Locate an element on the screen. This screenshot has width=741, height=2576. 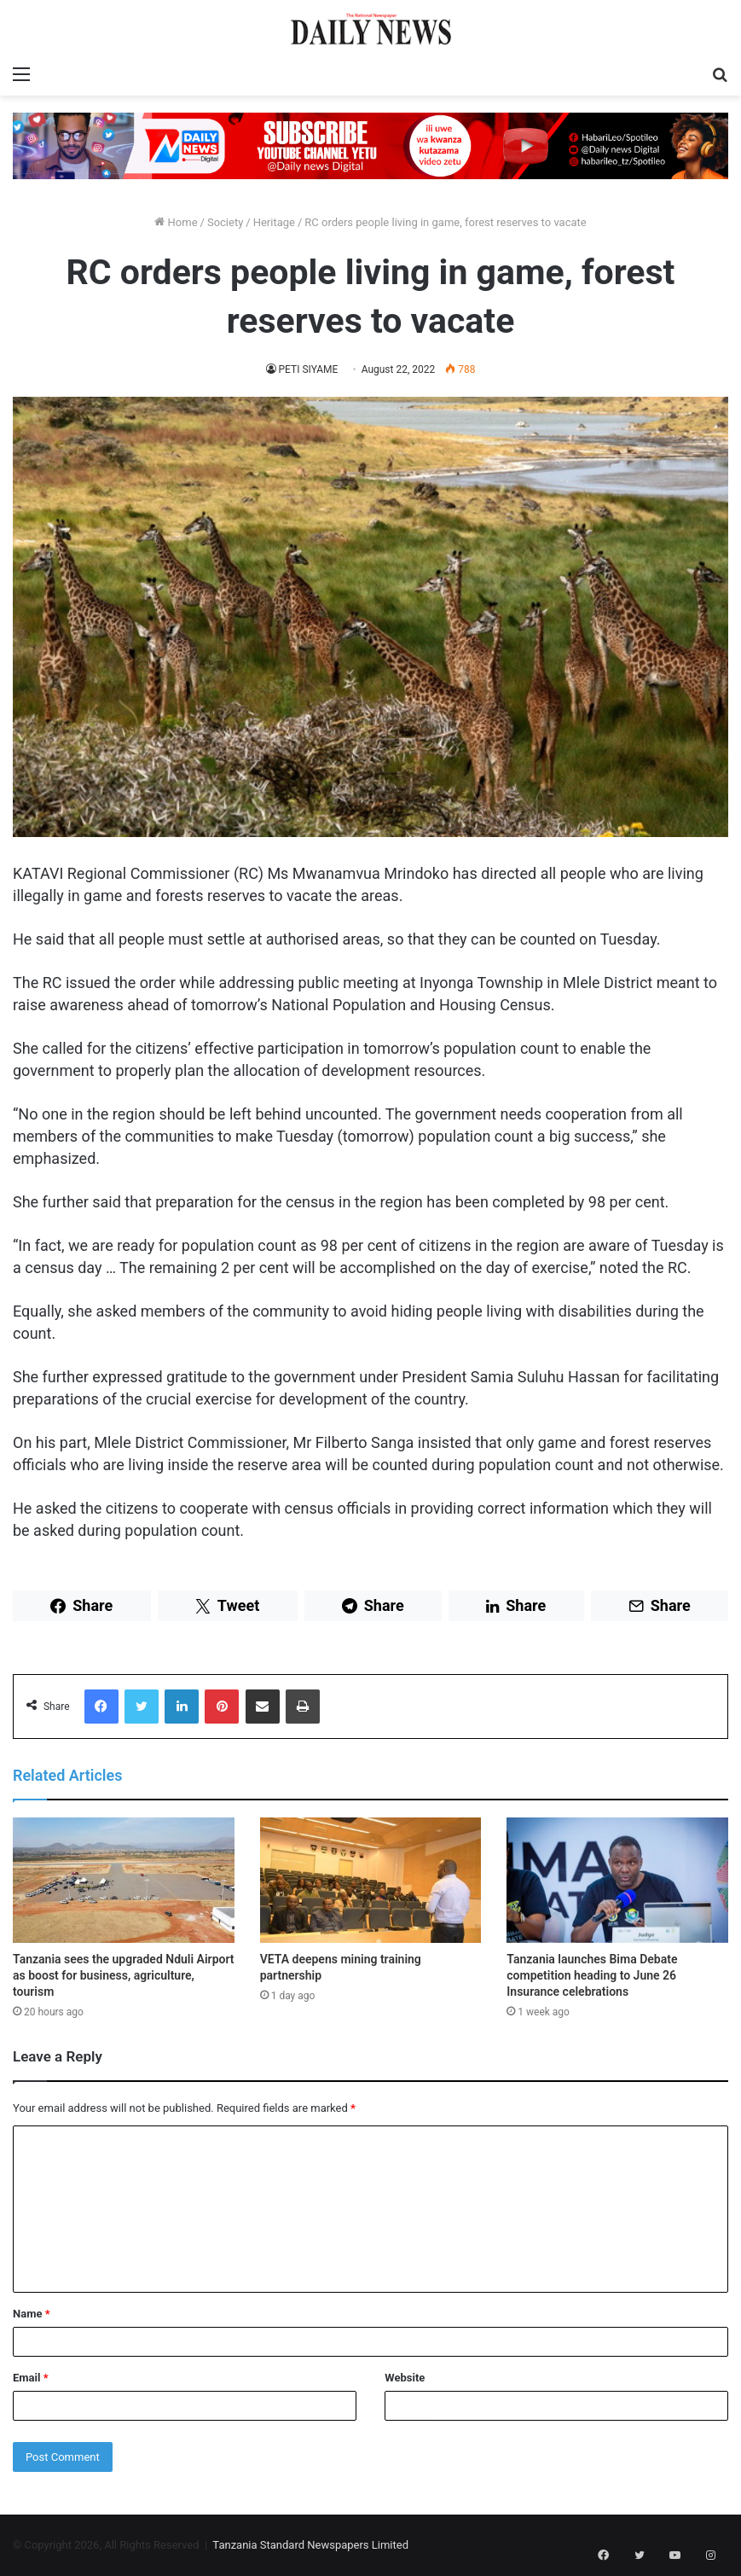
Name is located at coordinates (31, 2313).